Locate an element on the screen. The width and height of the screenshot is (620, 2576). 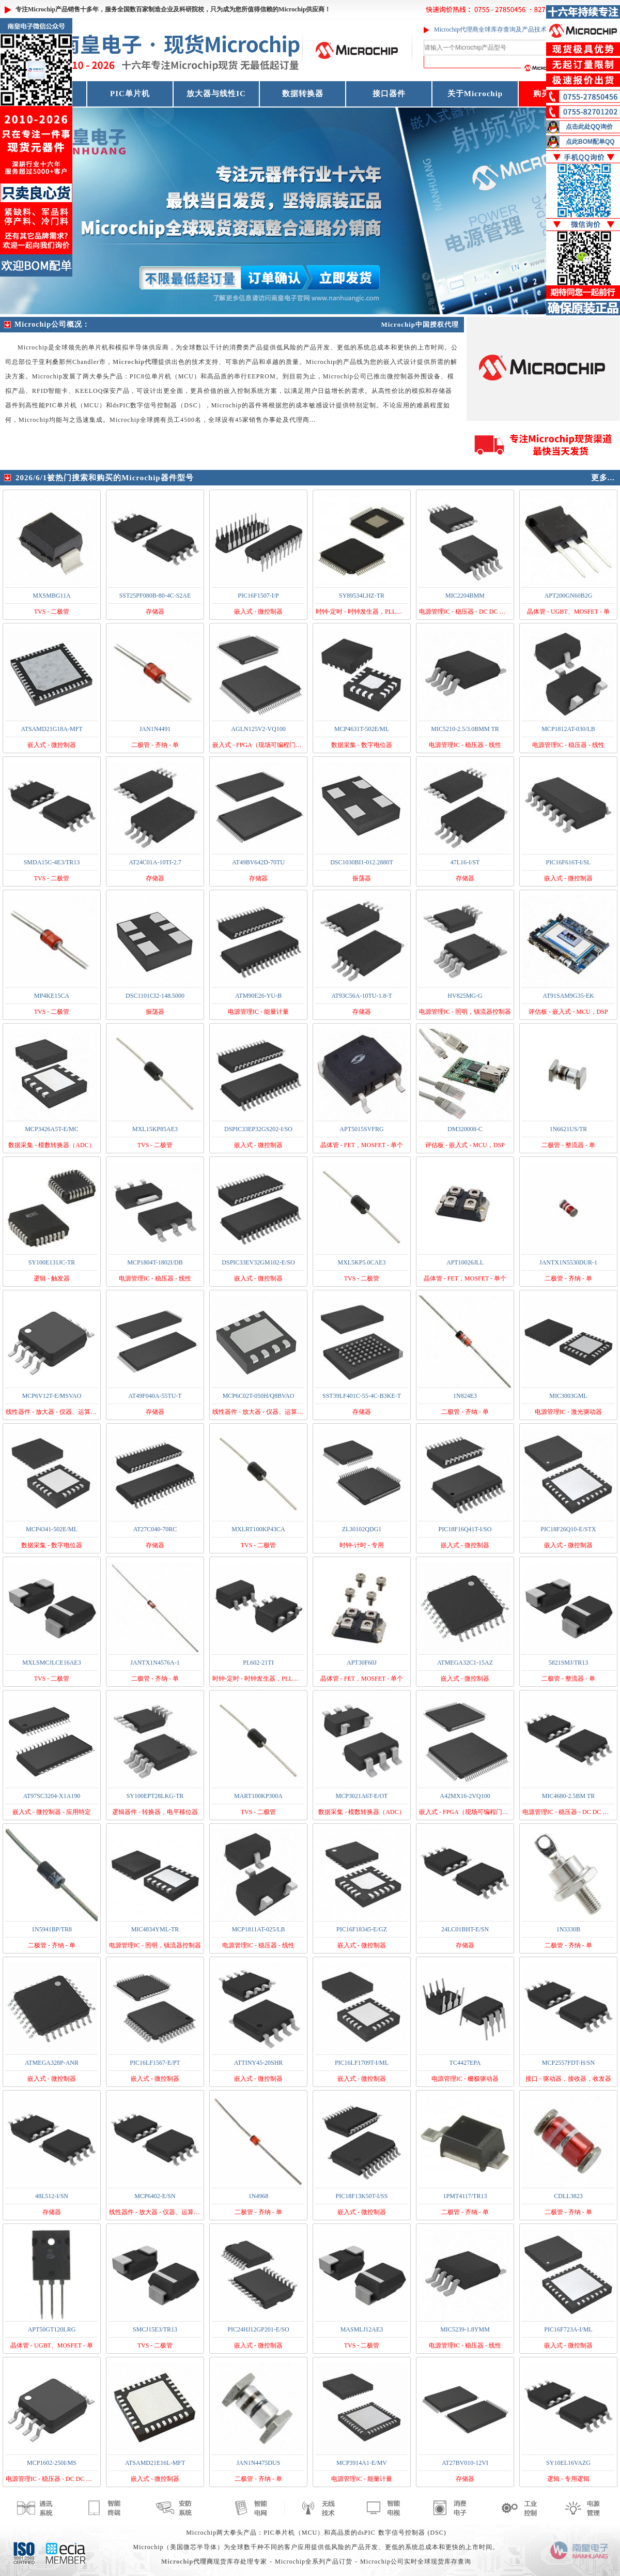
AT27C040-70RC is located at coordinates (155, 1529).